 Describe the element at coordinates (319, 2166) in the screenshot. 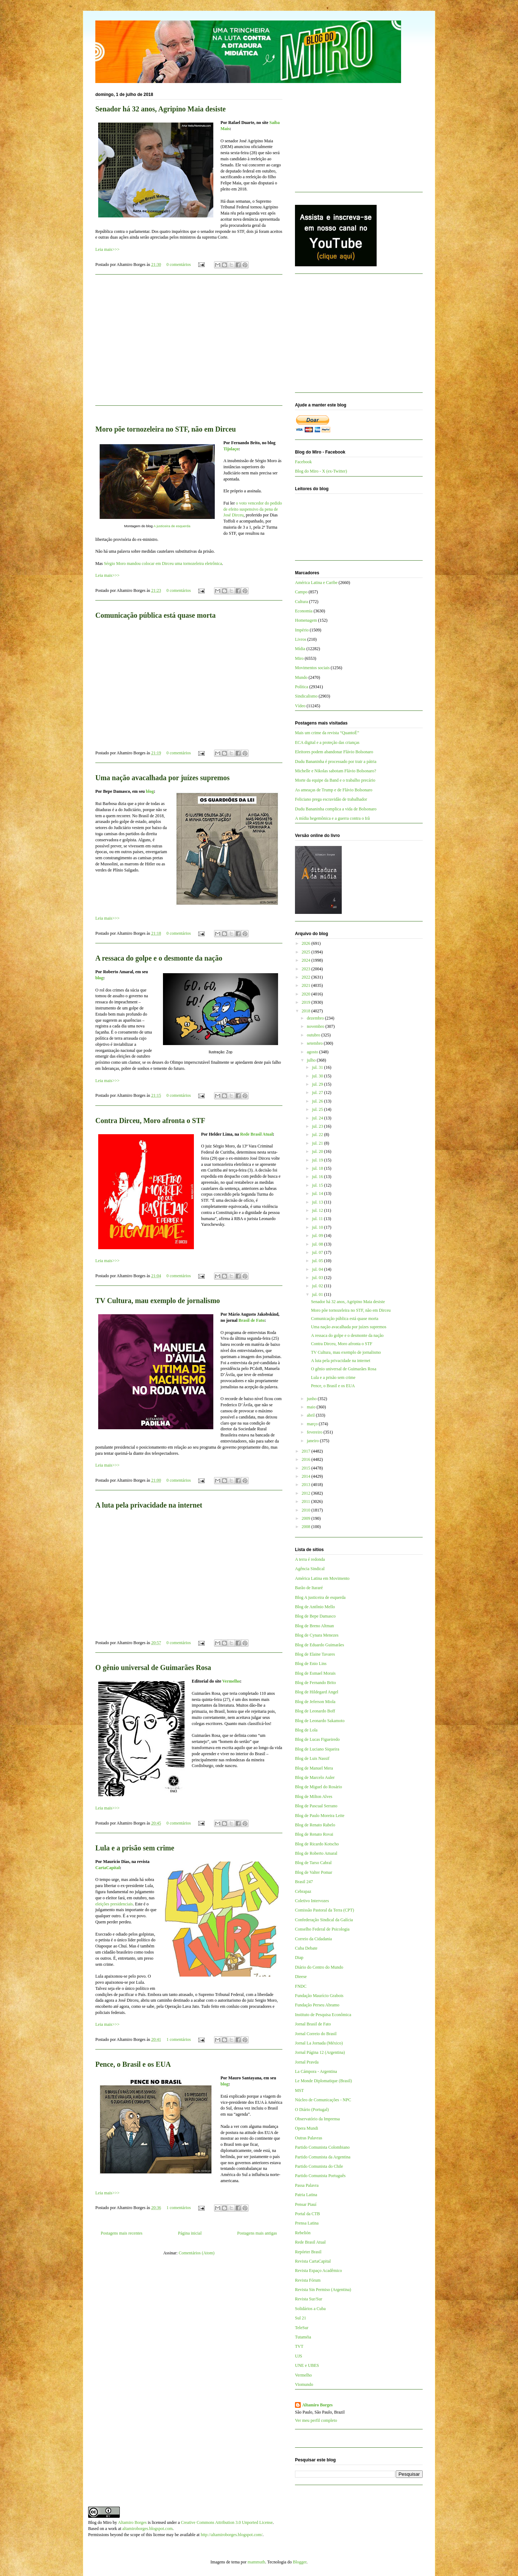

I see `Partido Comunista do Chile` at that location.